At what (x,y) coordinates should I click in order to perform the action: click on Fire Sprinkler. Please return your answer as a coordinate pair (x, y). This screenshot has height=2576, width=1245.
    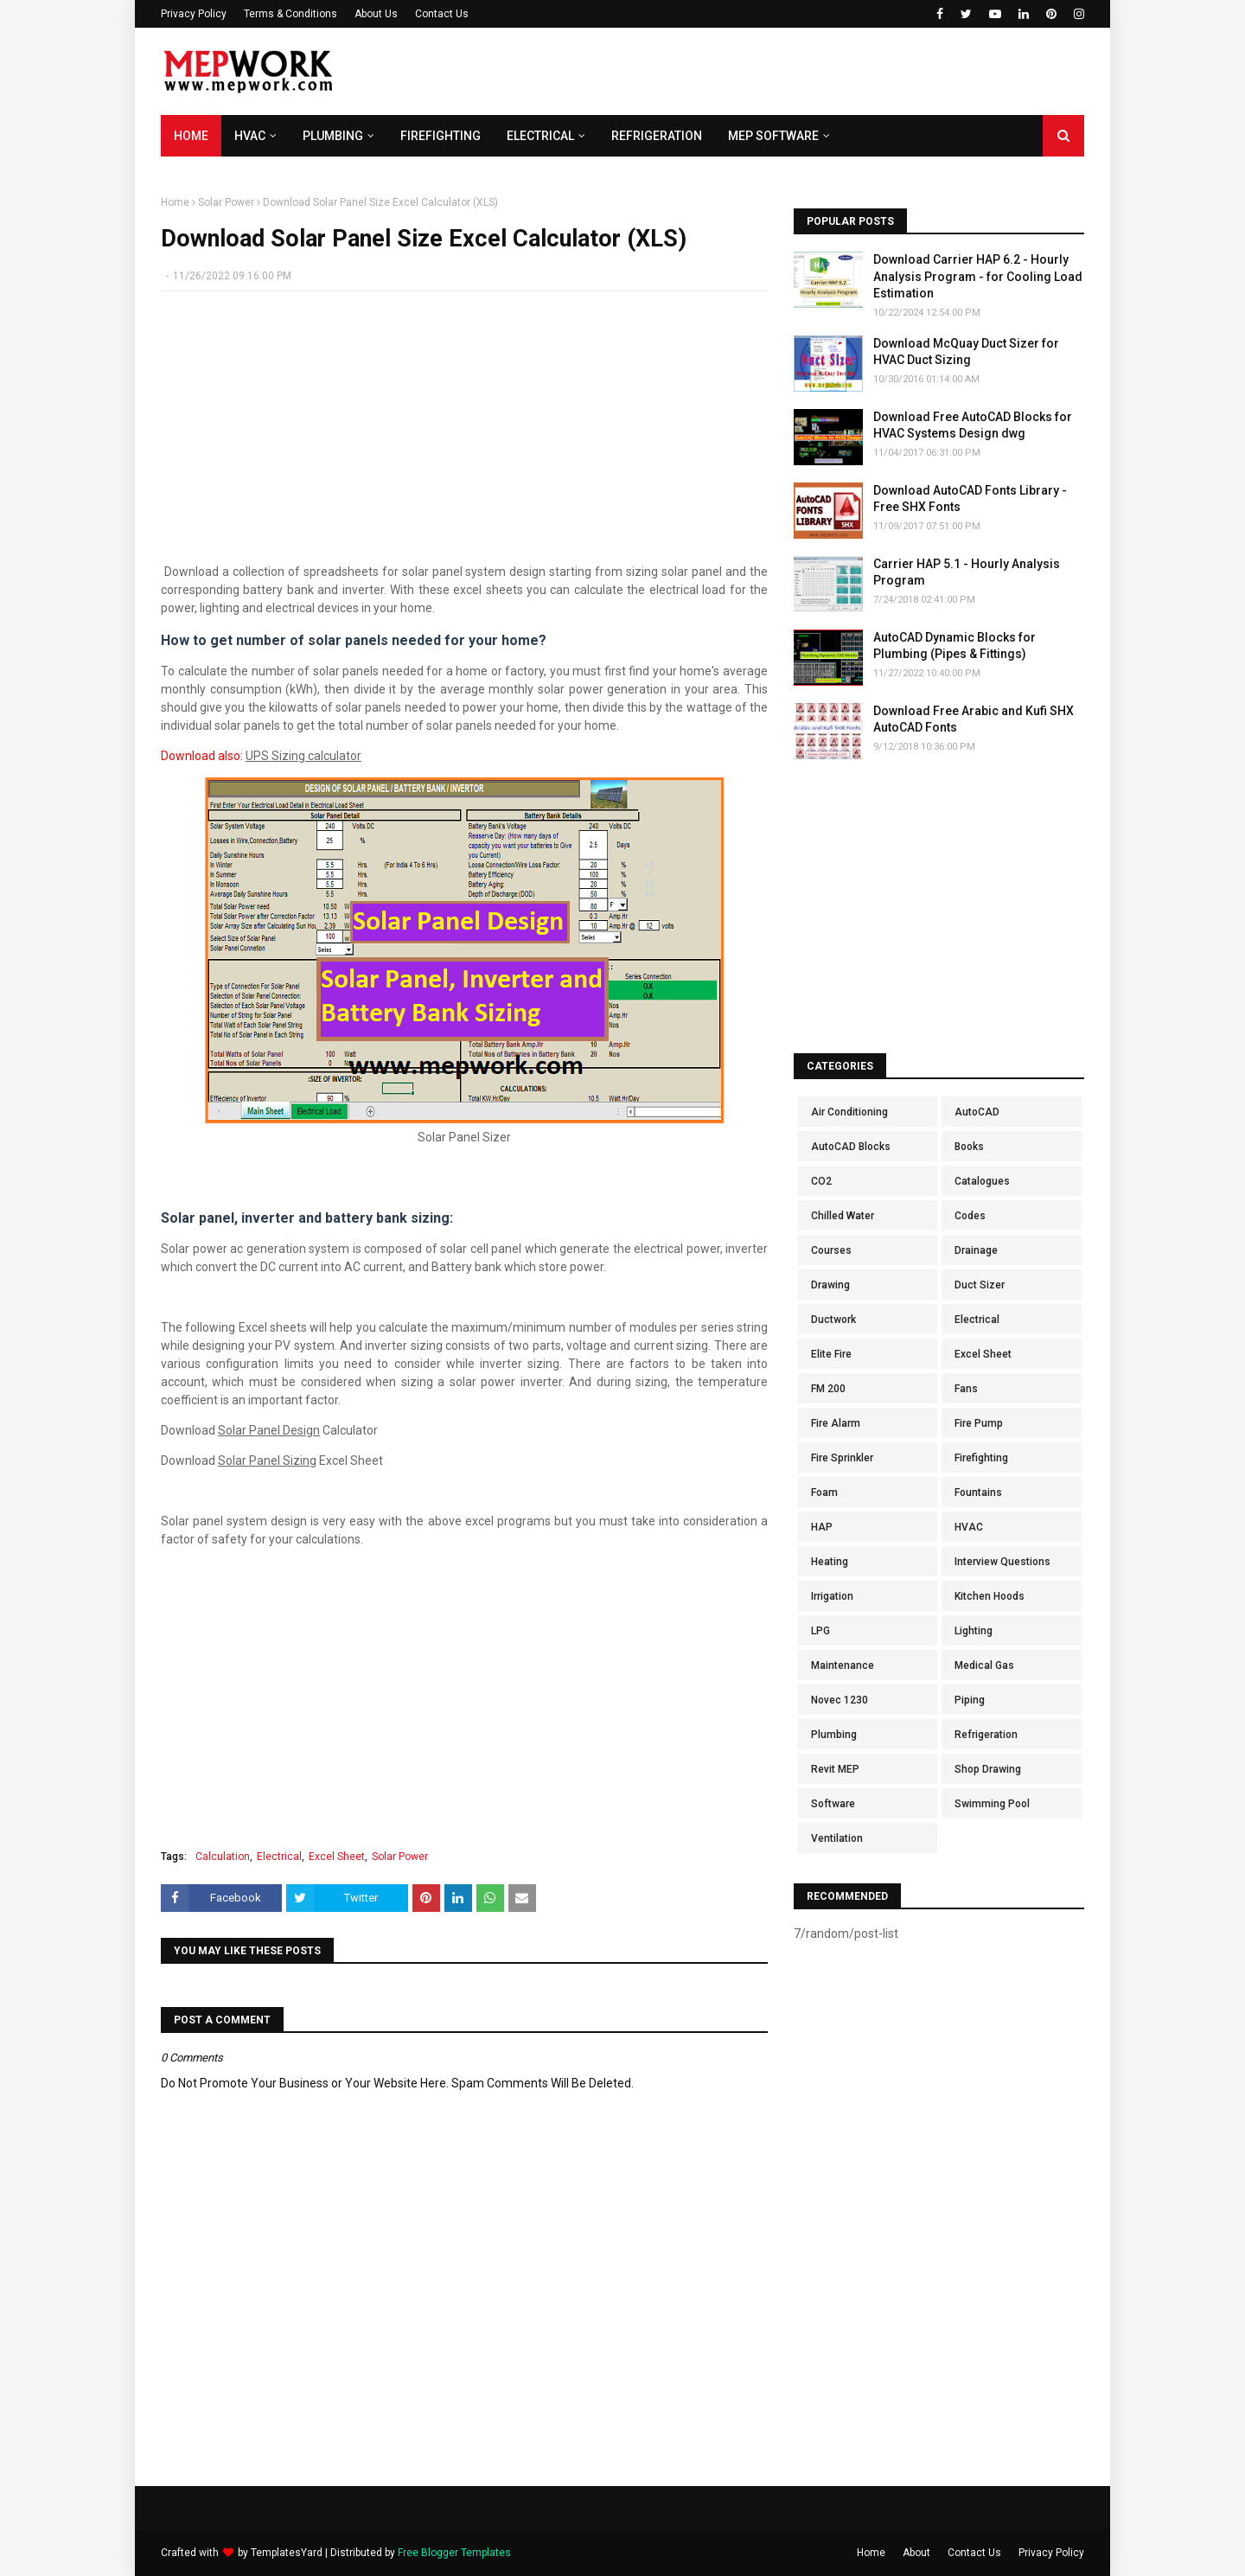
    Looking at the image, I should click on (842, 1458).